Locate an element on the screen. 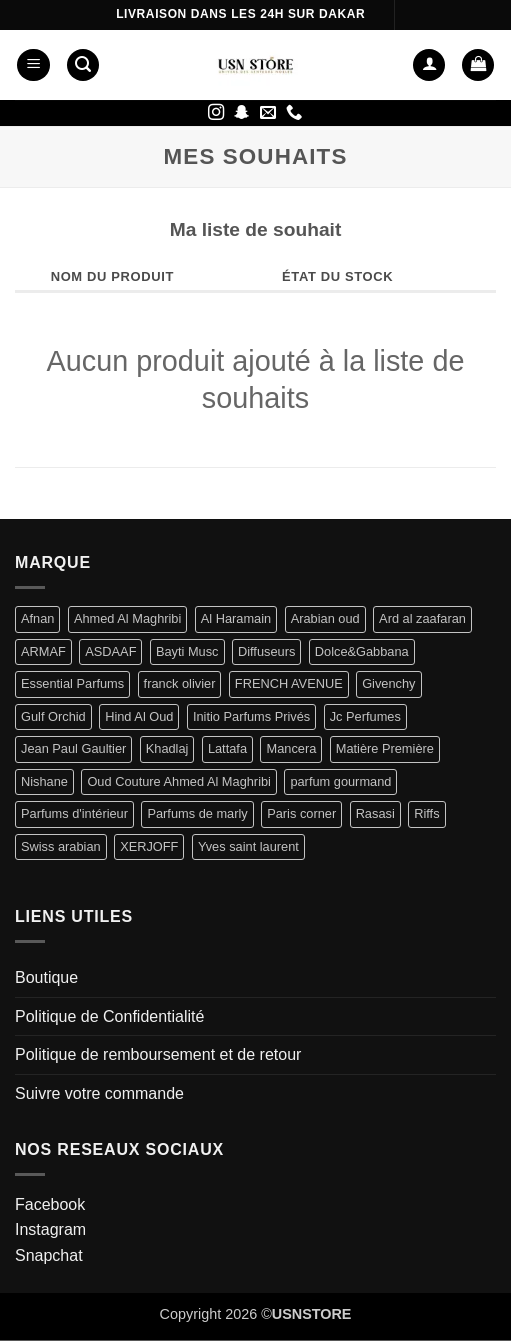  Arabian oud [Arabian oud (2 produit)] is located at coordinates (325, 618).